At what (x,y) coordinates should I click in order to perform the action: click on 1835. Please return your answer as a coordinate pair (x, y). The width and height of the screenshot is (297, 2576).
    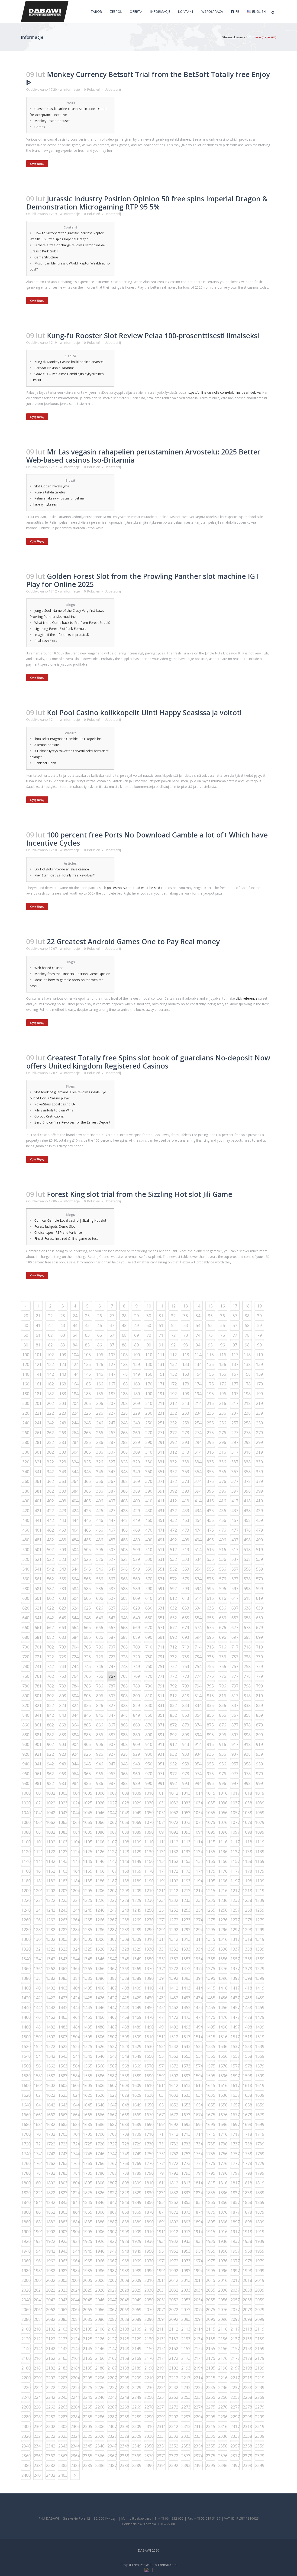
    Looking at the image, I should click on (210, 2192).